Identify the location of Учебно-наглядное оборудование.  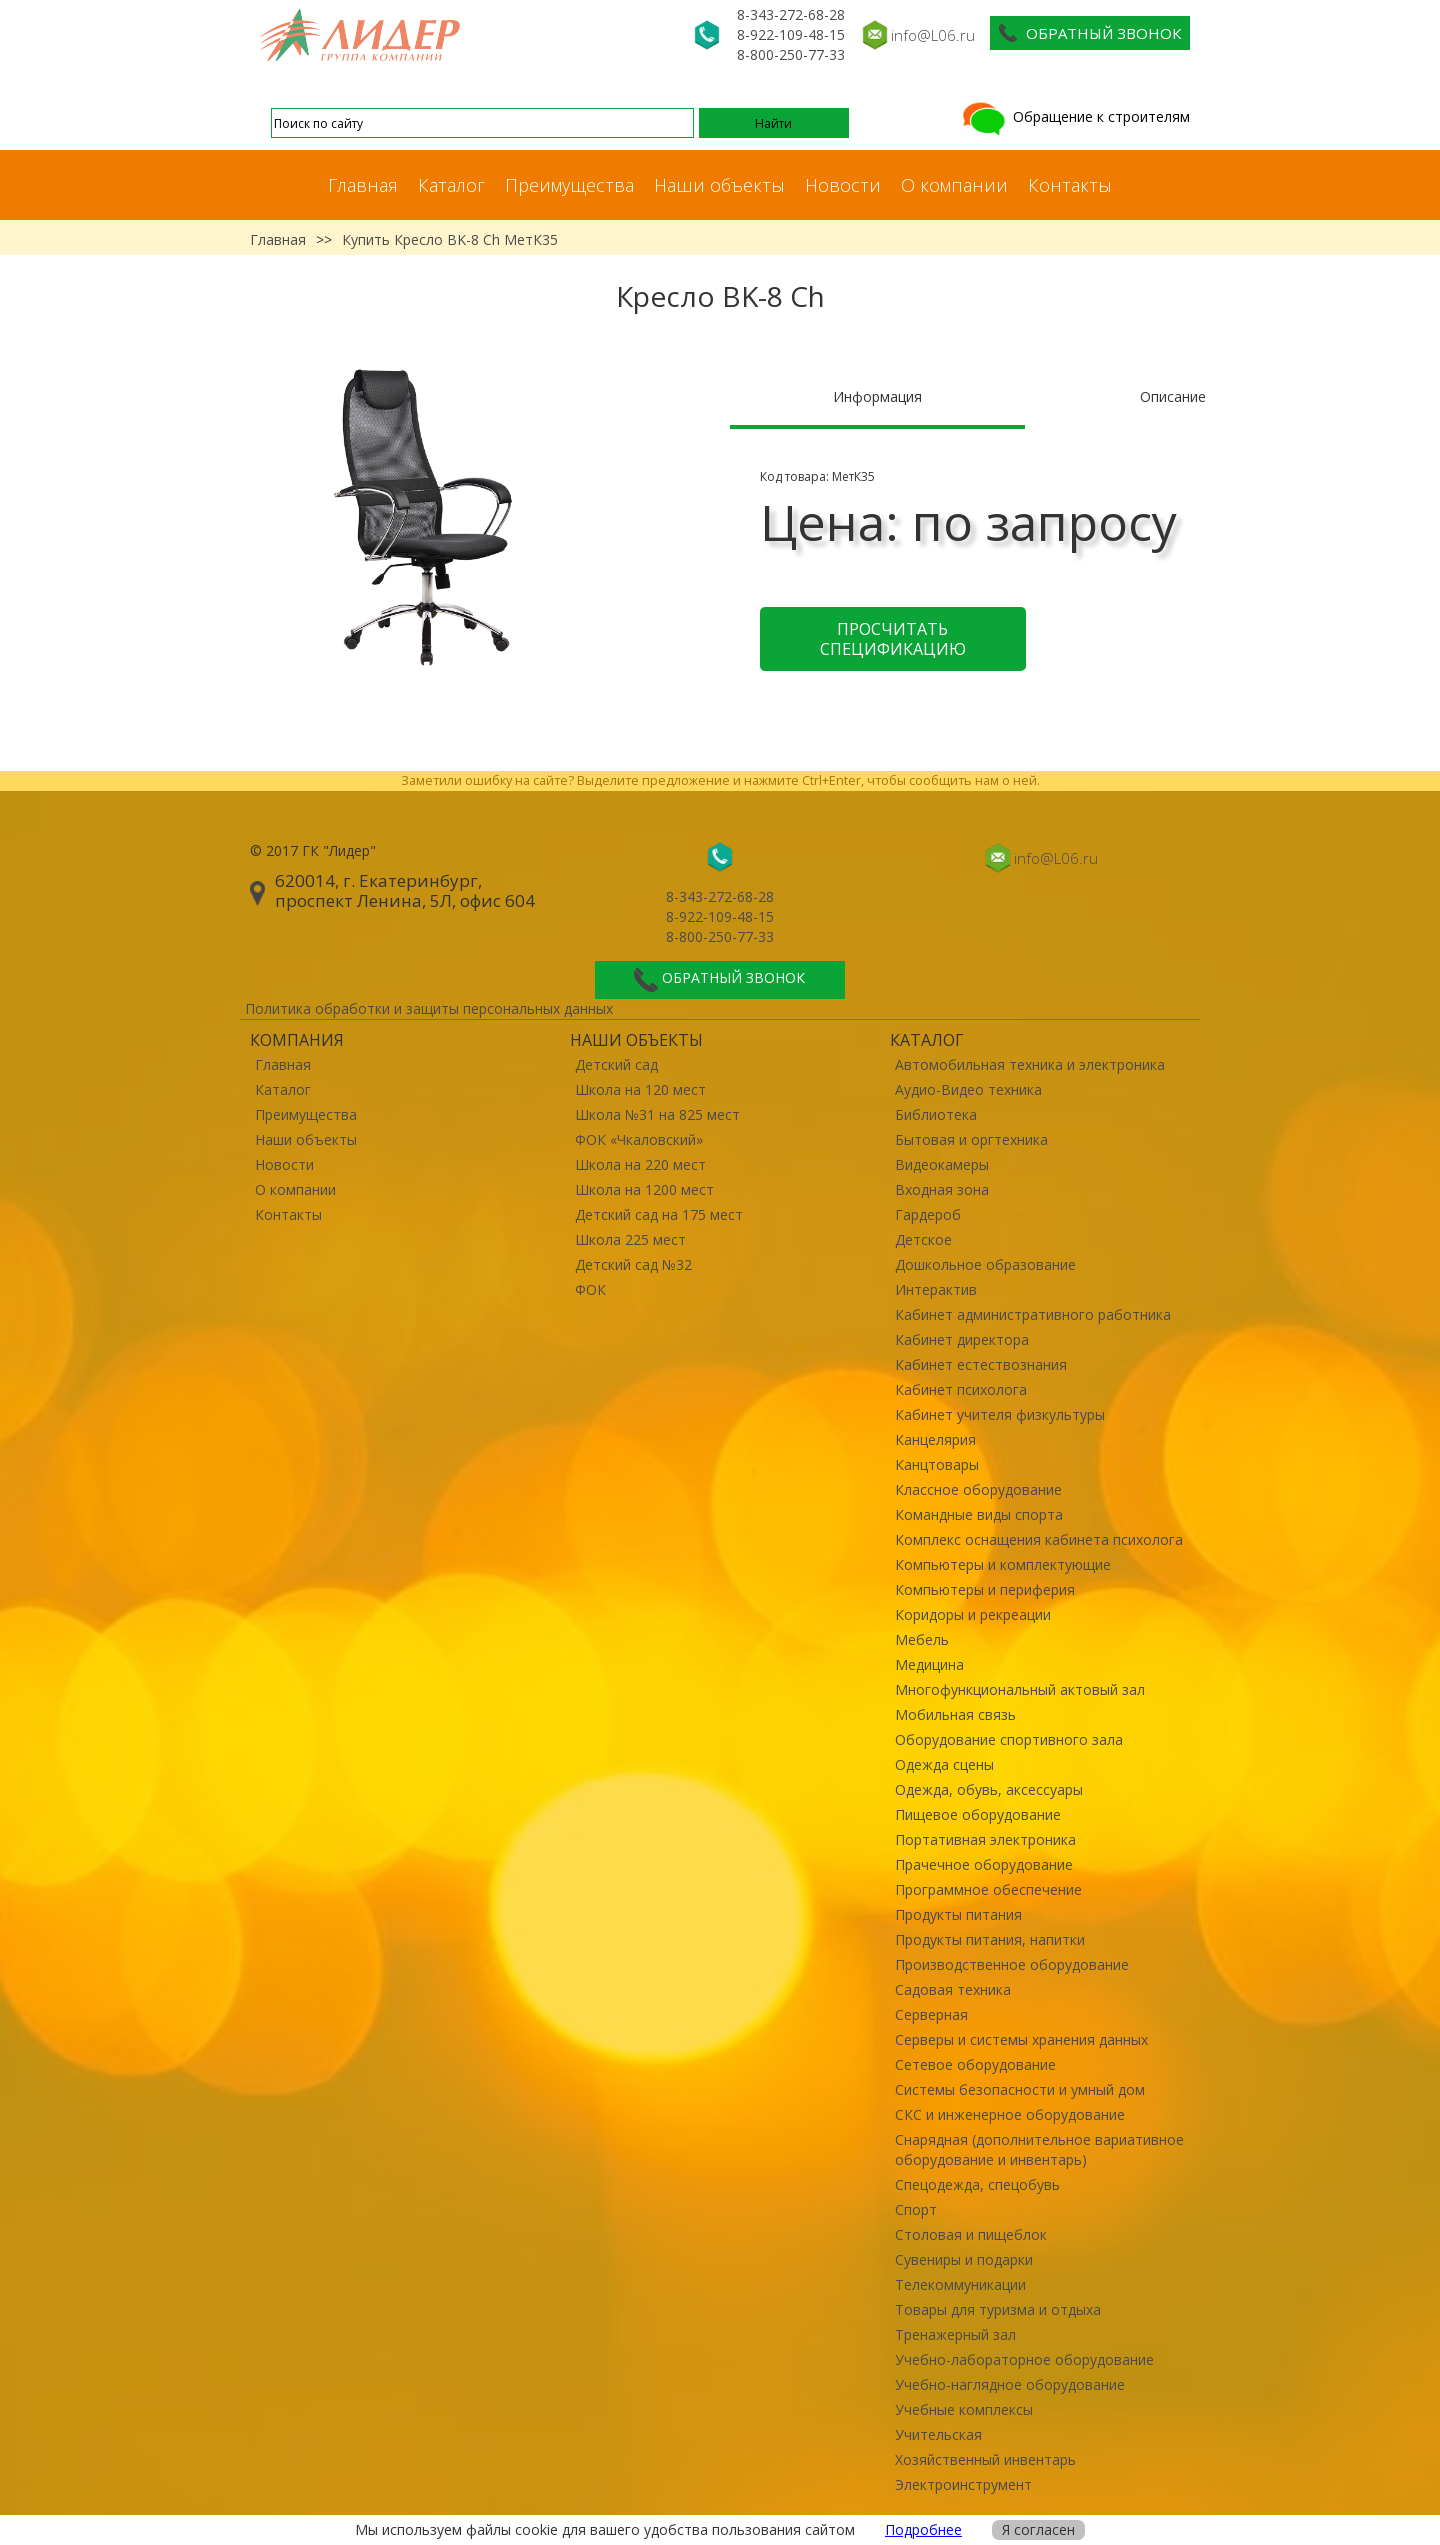
(1010, 2384).